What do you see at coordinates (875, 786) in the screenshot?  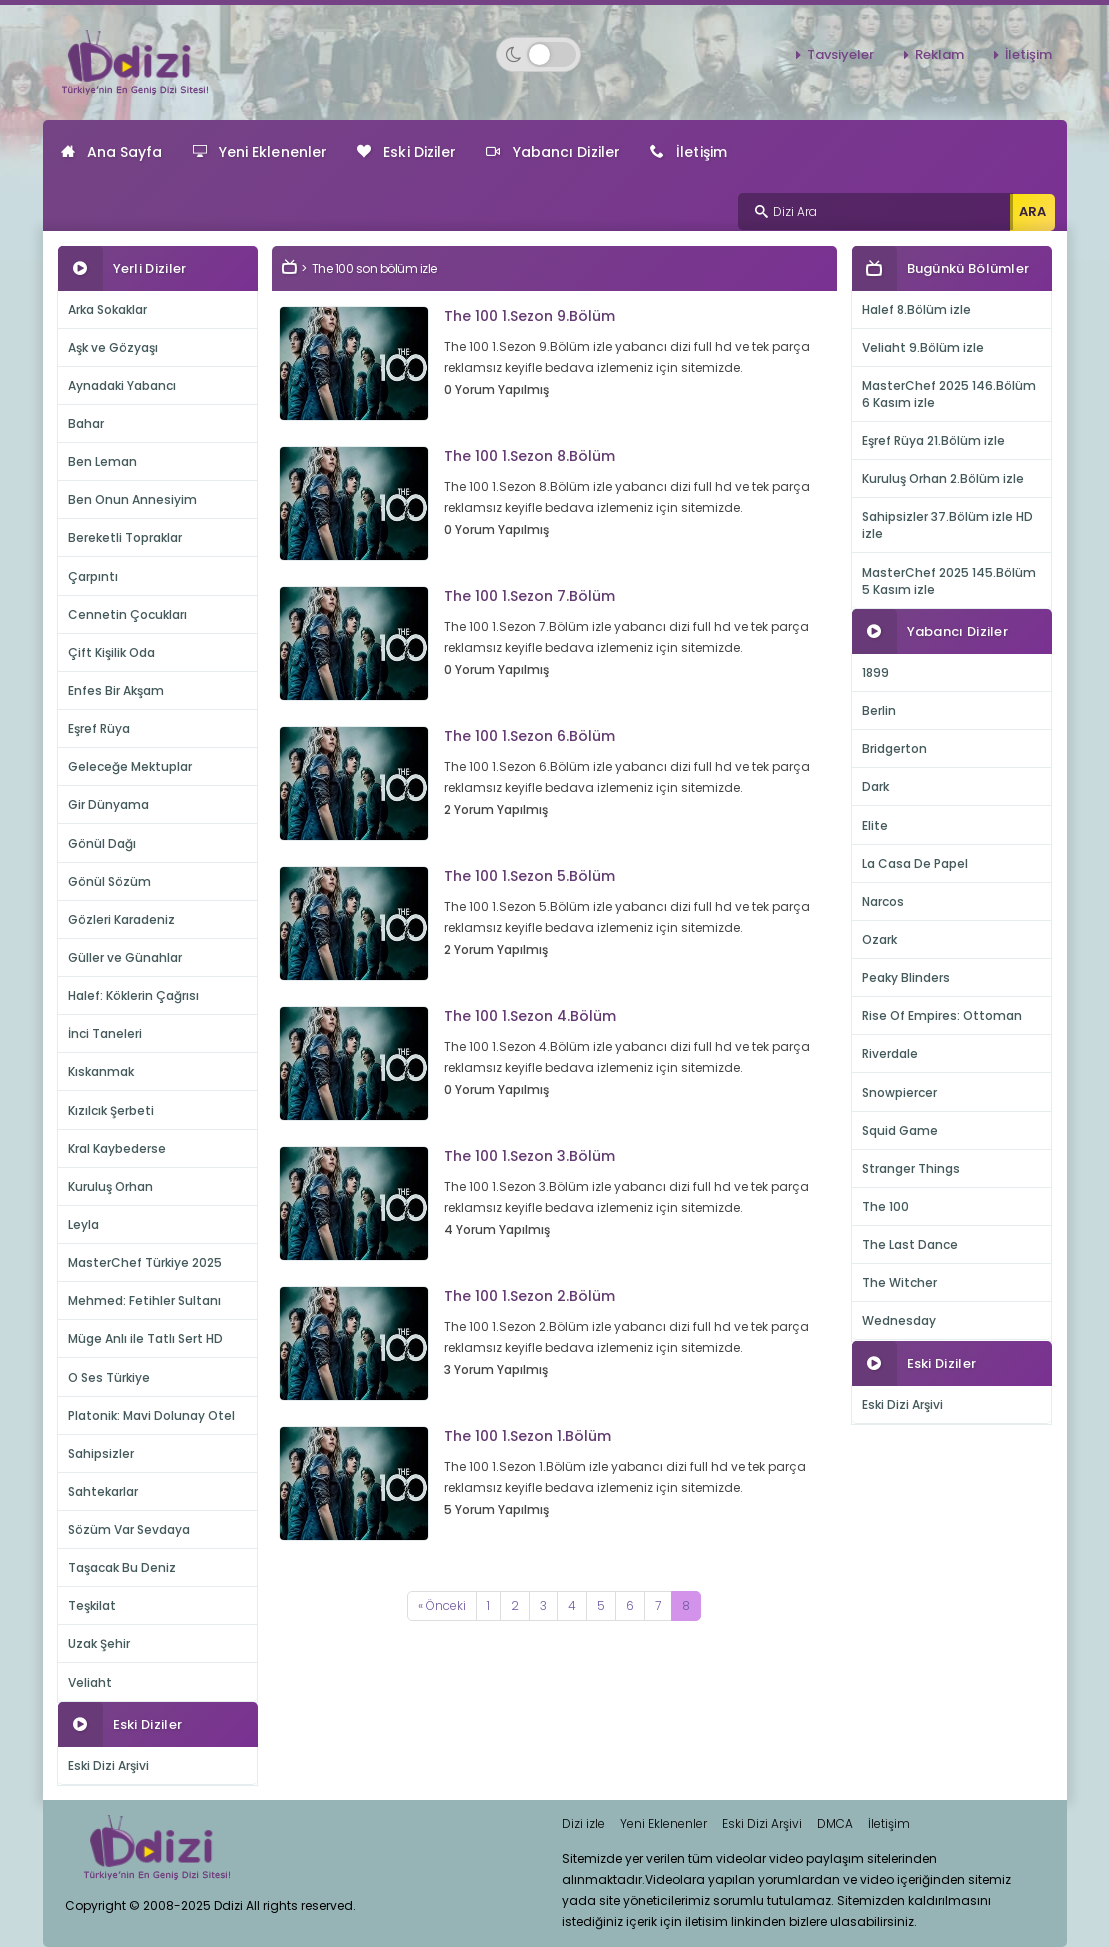 I see `Dark` at bounding box center [875, 786].